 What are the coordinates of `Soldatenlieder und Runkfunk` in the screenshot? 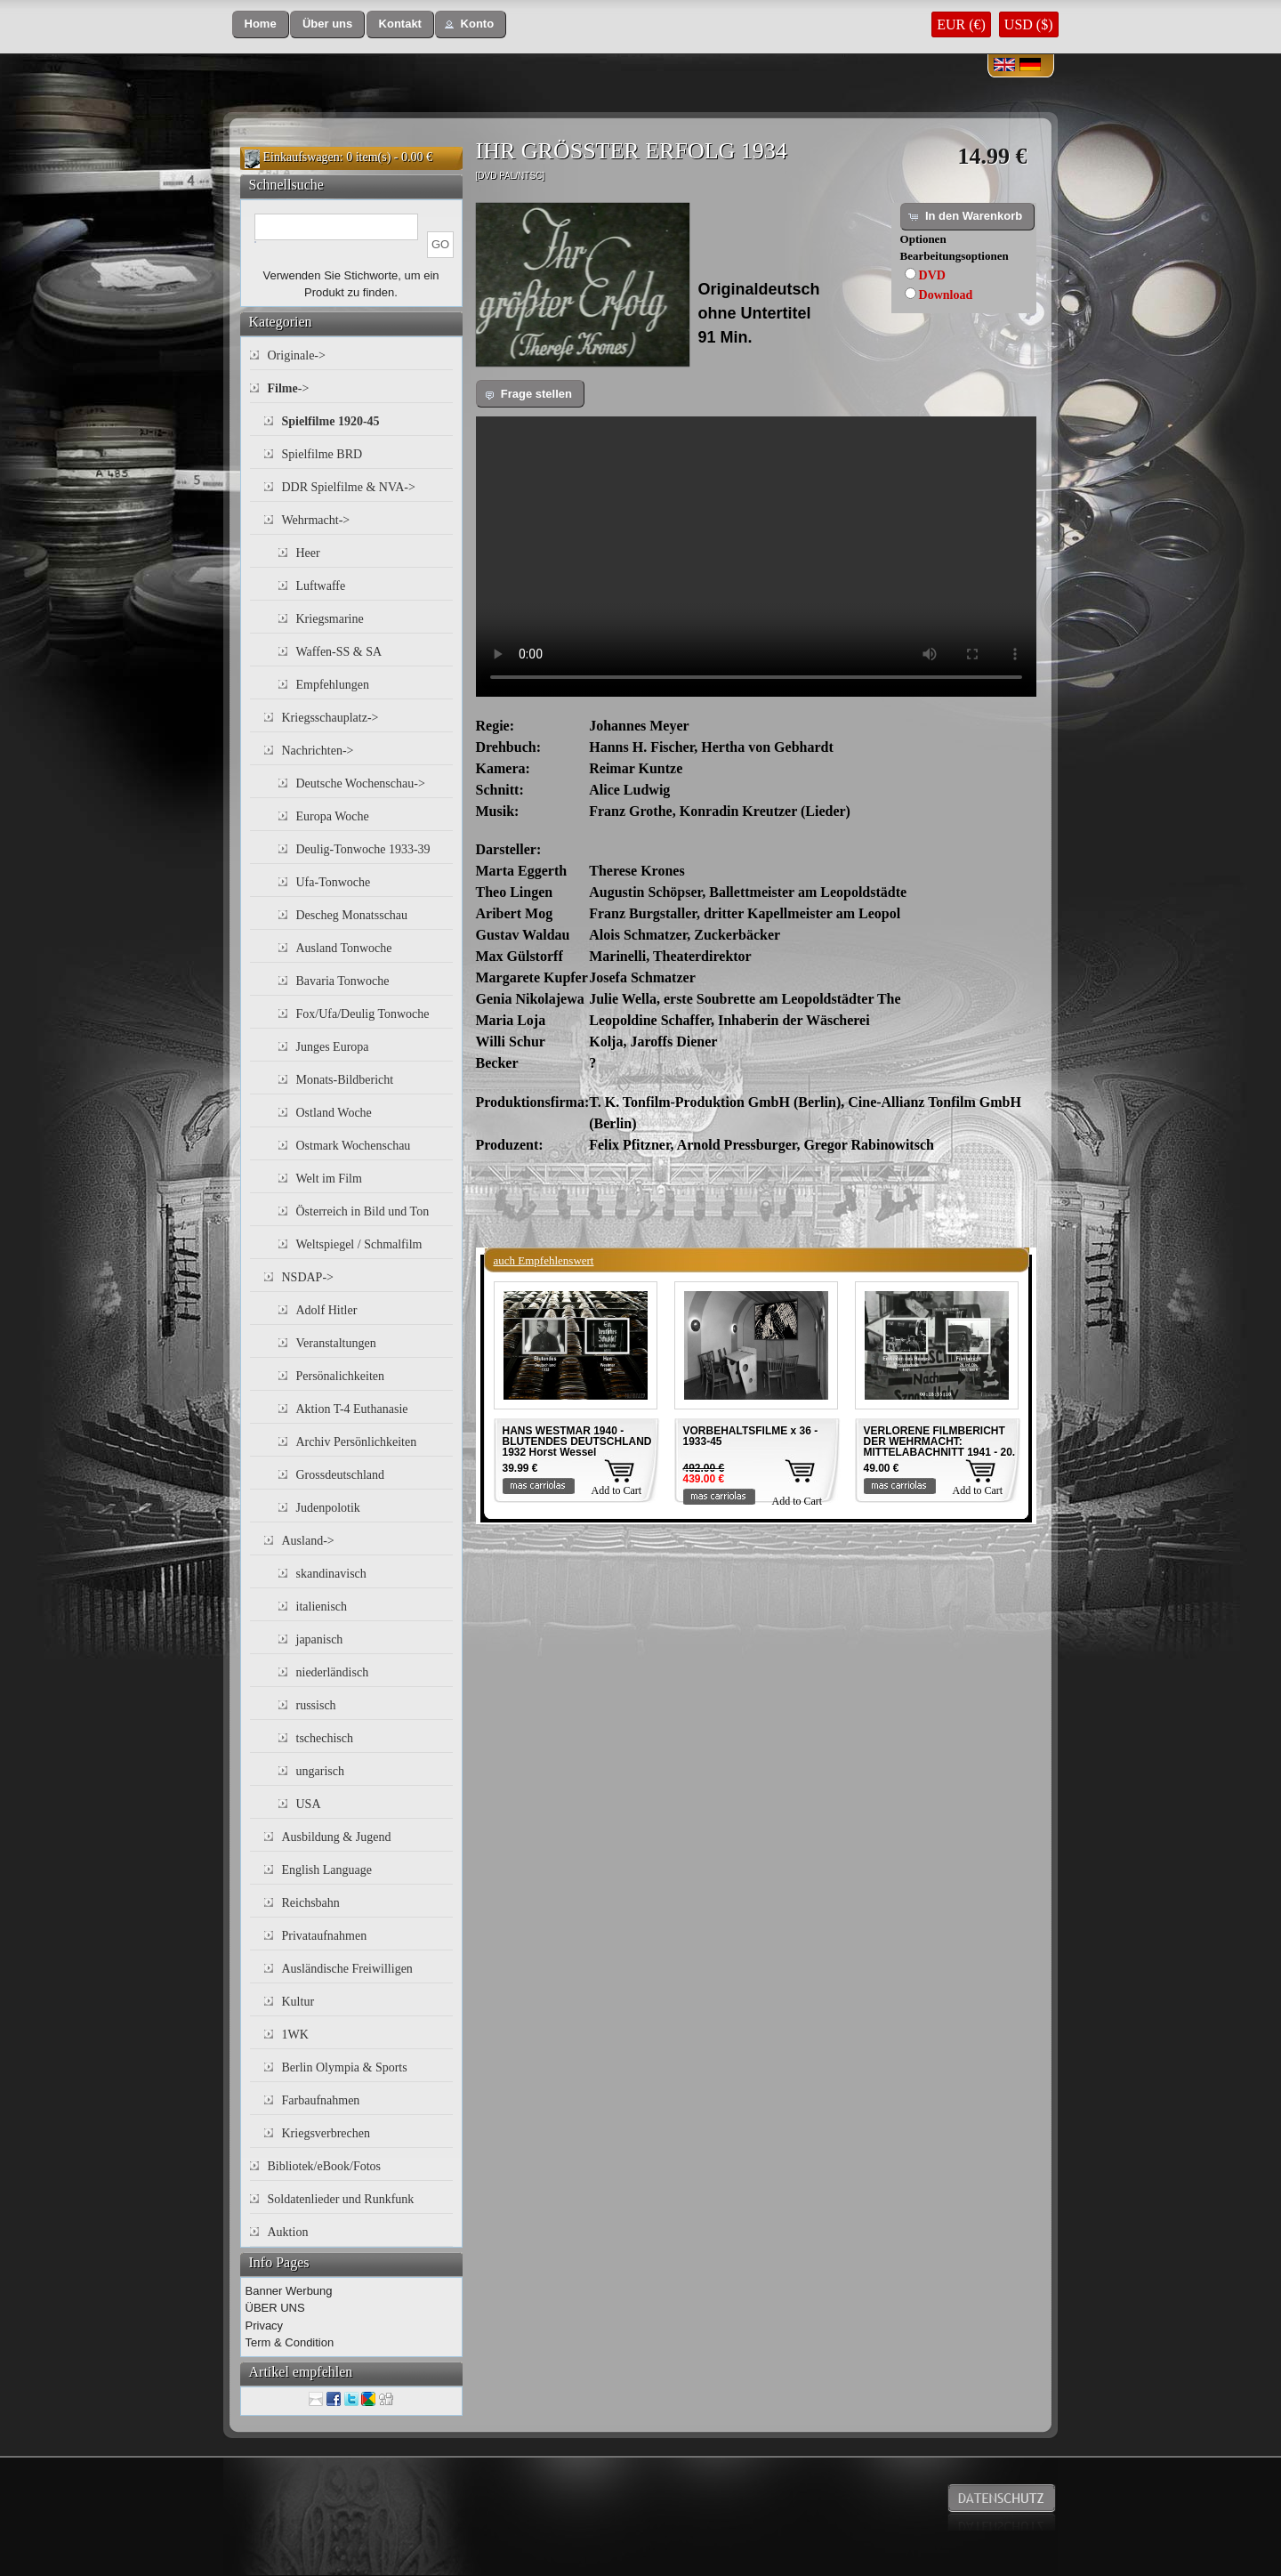 It's located at (341, 2199).